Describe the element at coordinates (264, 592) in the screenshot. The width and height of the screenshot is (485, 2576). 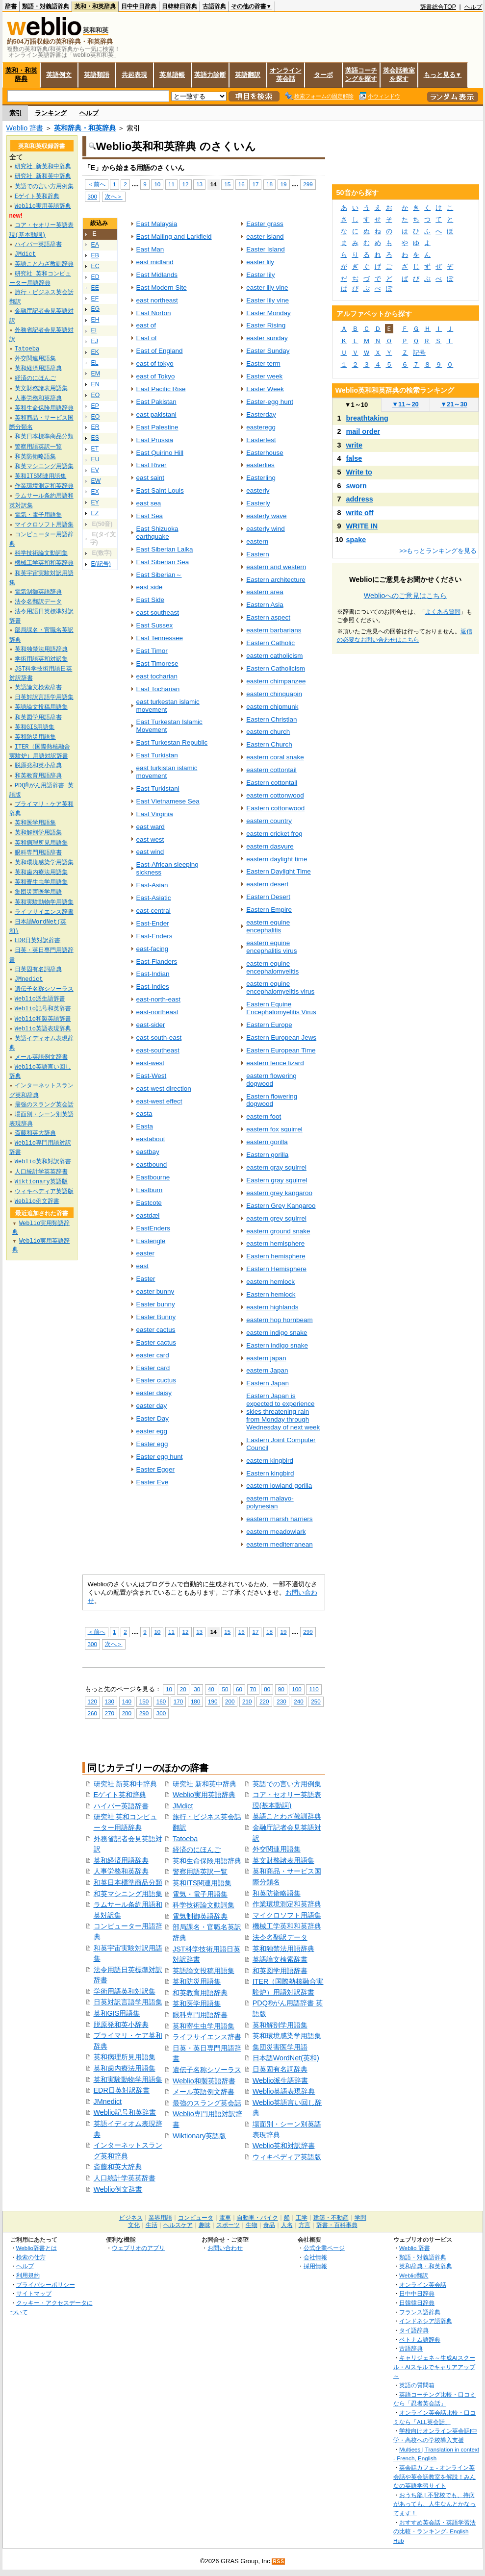
I see `eastern area` at that location.